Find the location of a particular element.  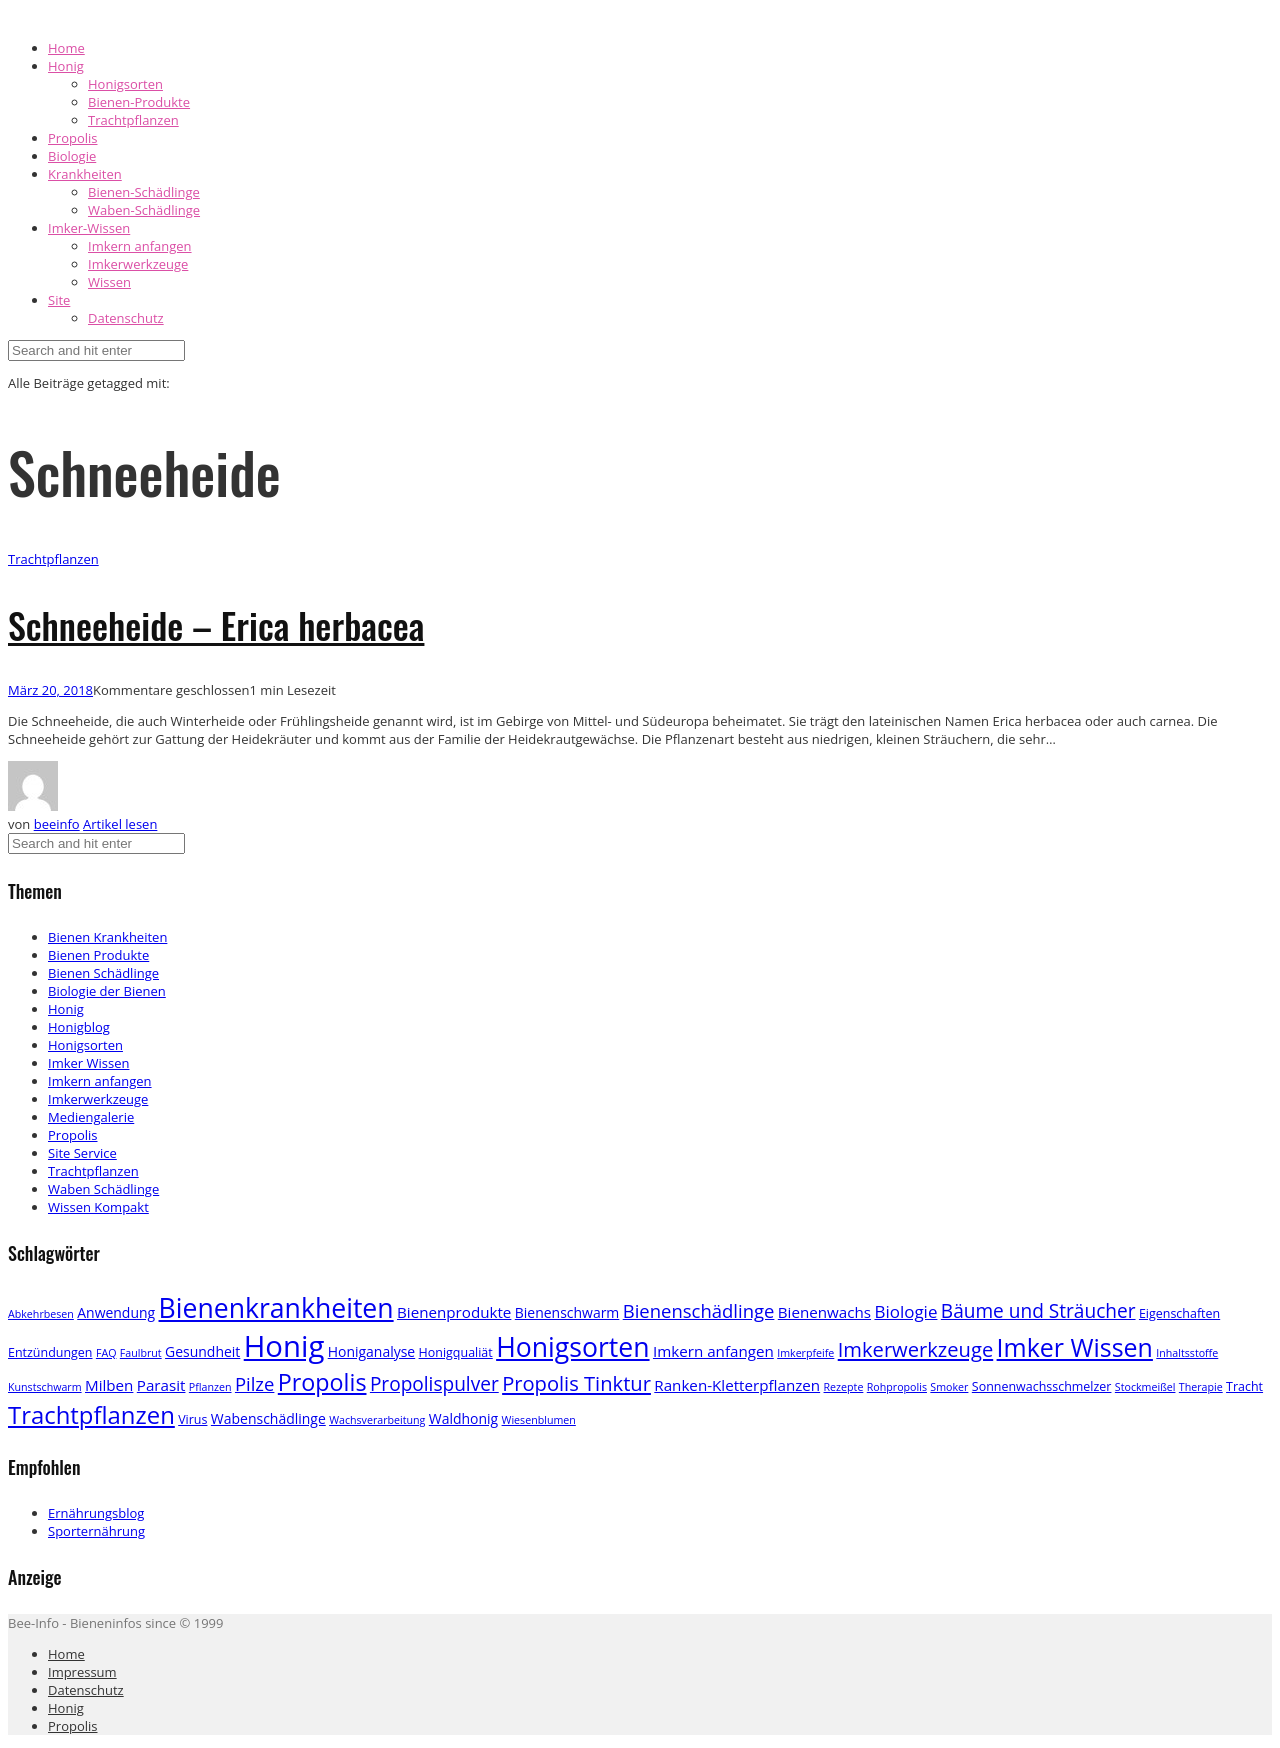

Imkerpfeife [Imkerpfeife (2 Einträge)] is located at coordinates (805, 1353).